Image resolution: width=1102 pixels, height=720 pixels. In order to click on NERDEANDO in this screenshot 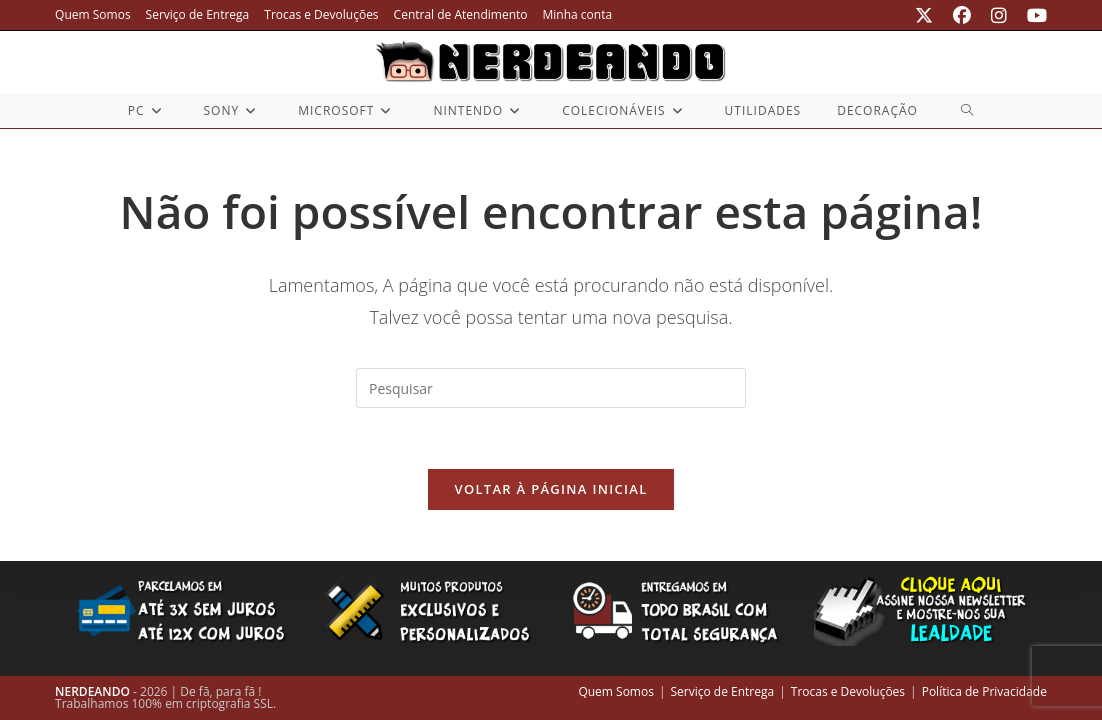, I will do `click(92, 691)`.